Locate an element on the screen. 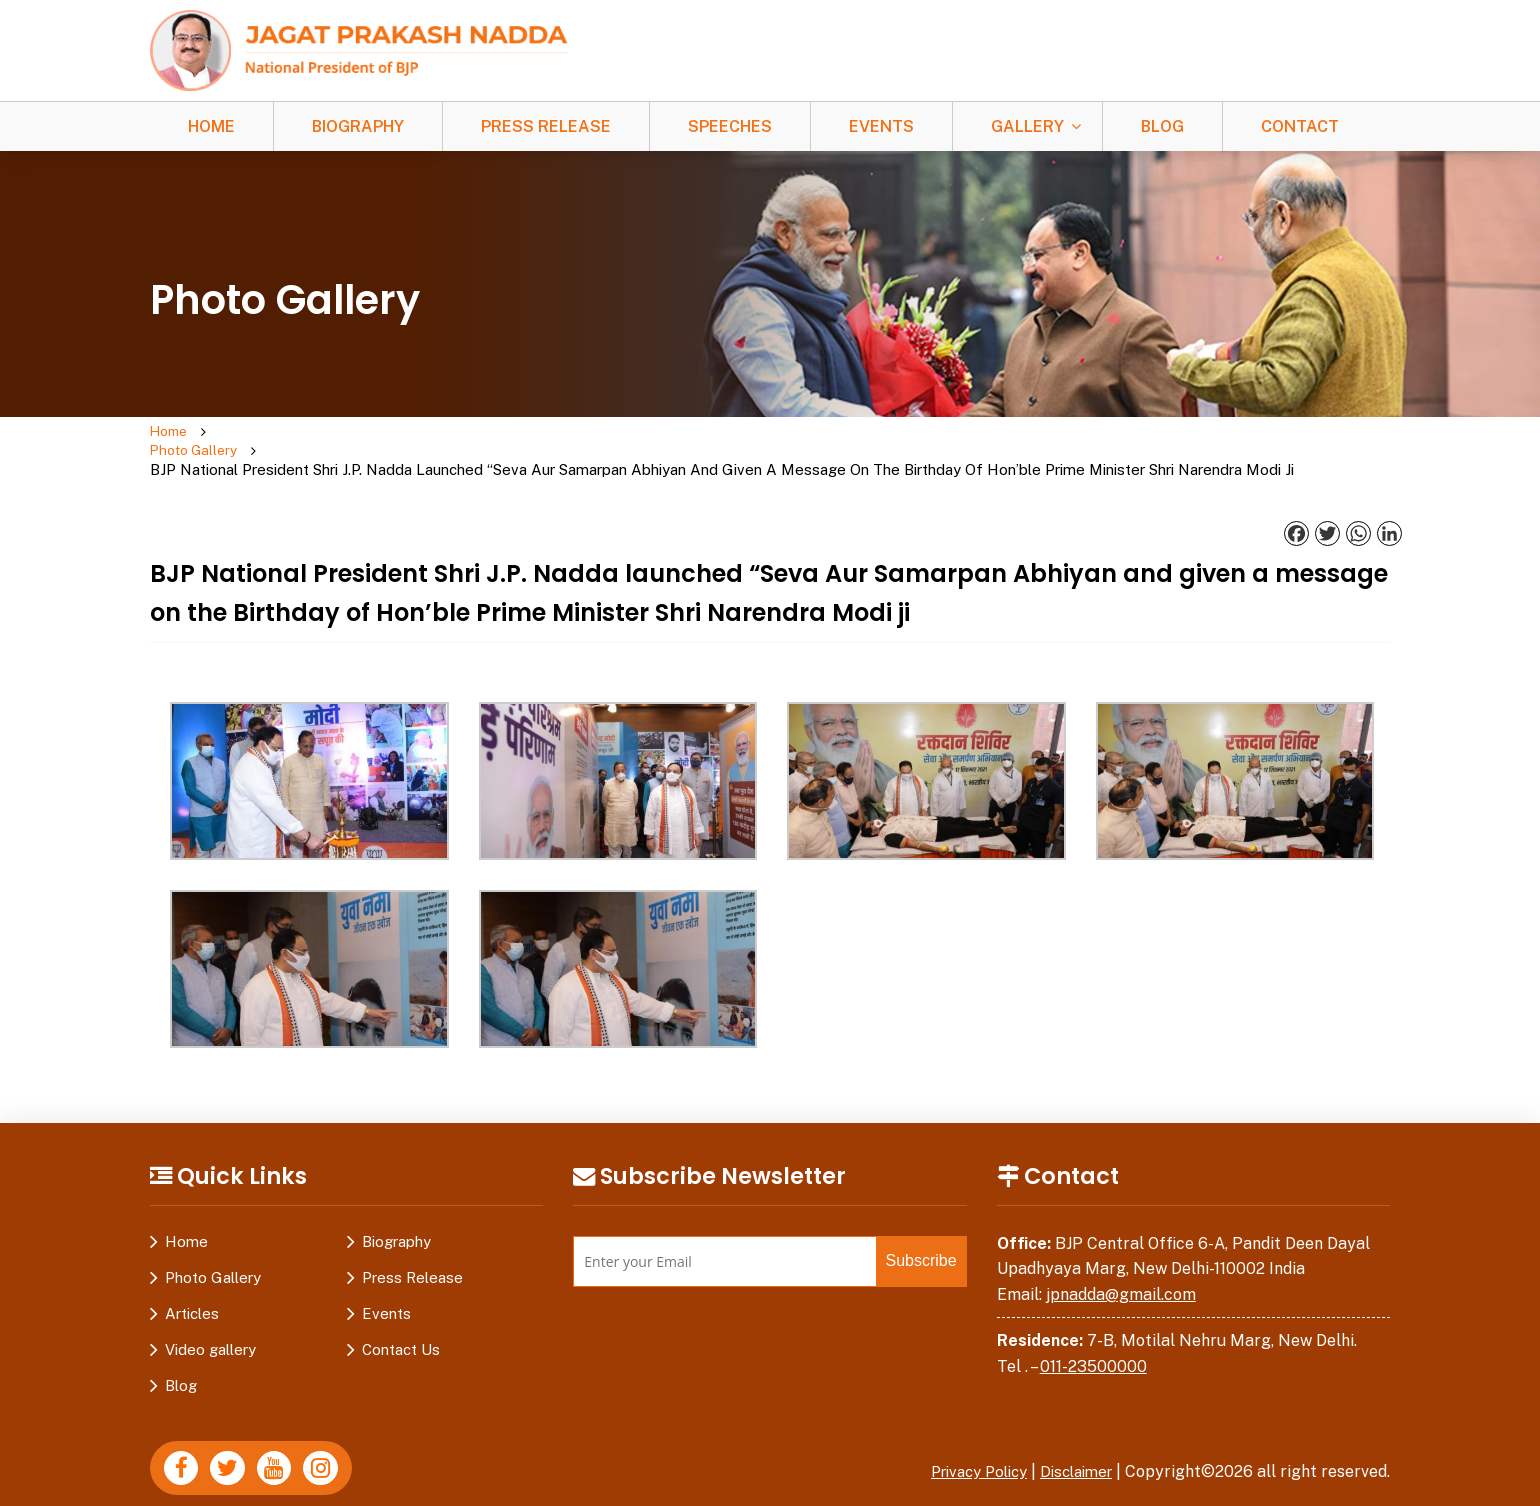 The image size is (1540, 1506). Contact is located at coordinates (1300, 126).